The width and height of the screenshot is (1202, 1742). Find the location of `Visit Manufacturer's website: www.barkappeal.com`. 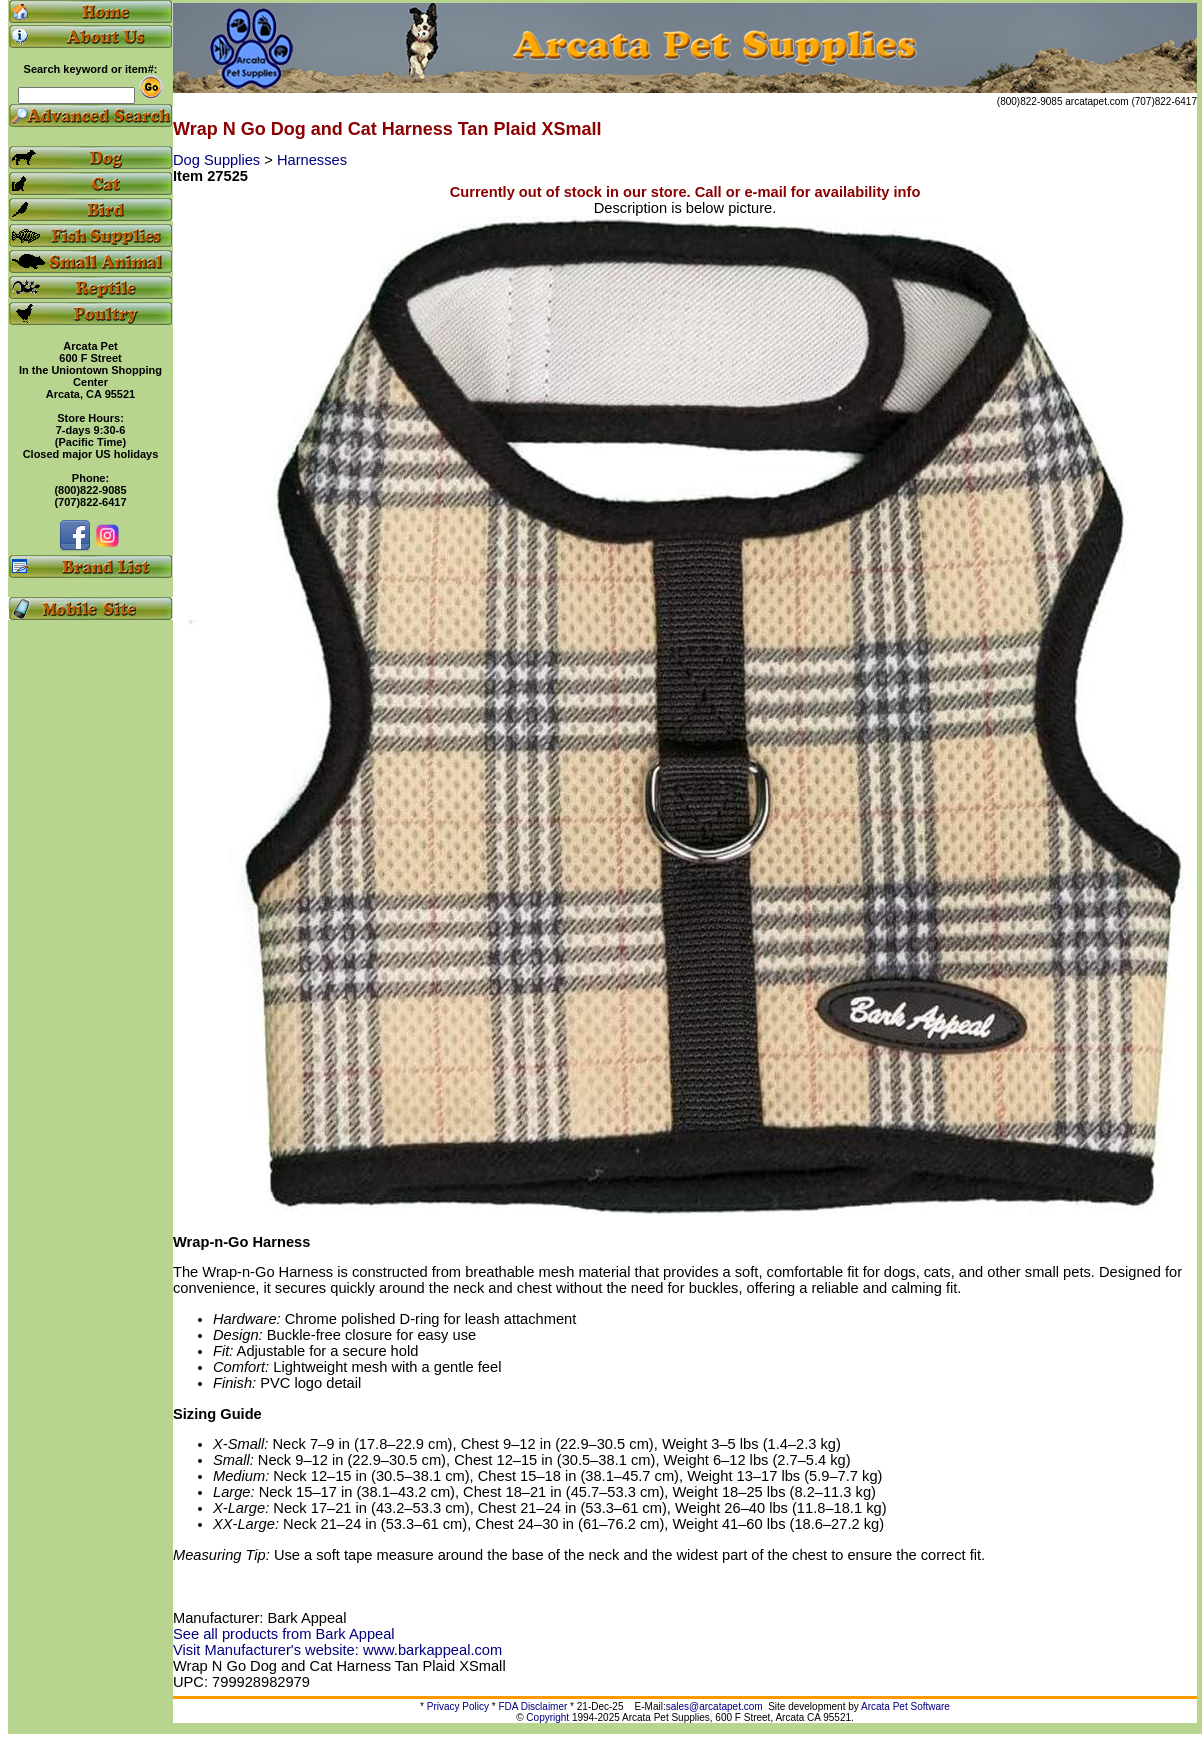

Visit Manufacturer's website: www.barkappeal.com is located at coordinates (337, 1650).